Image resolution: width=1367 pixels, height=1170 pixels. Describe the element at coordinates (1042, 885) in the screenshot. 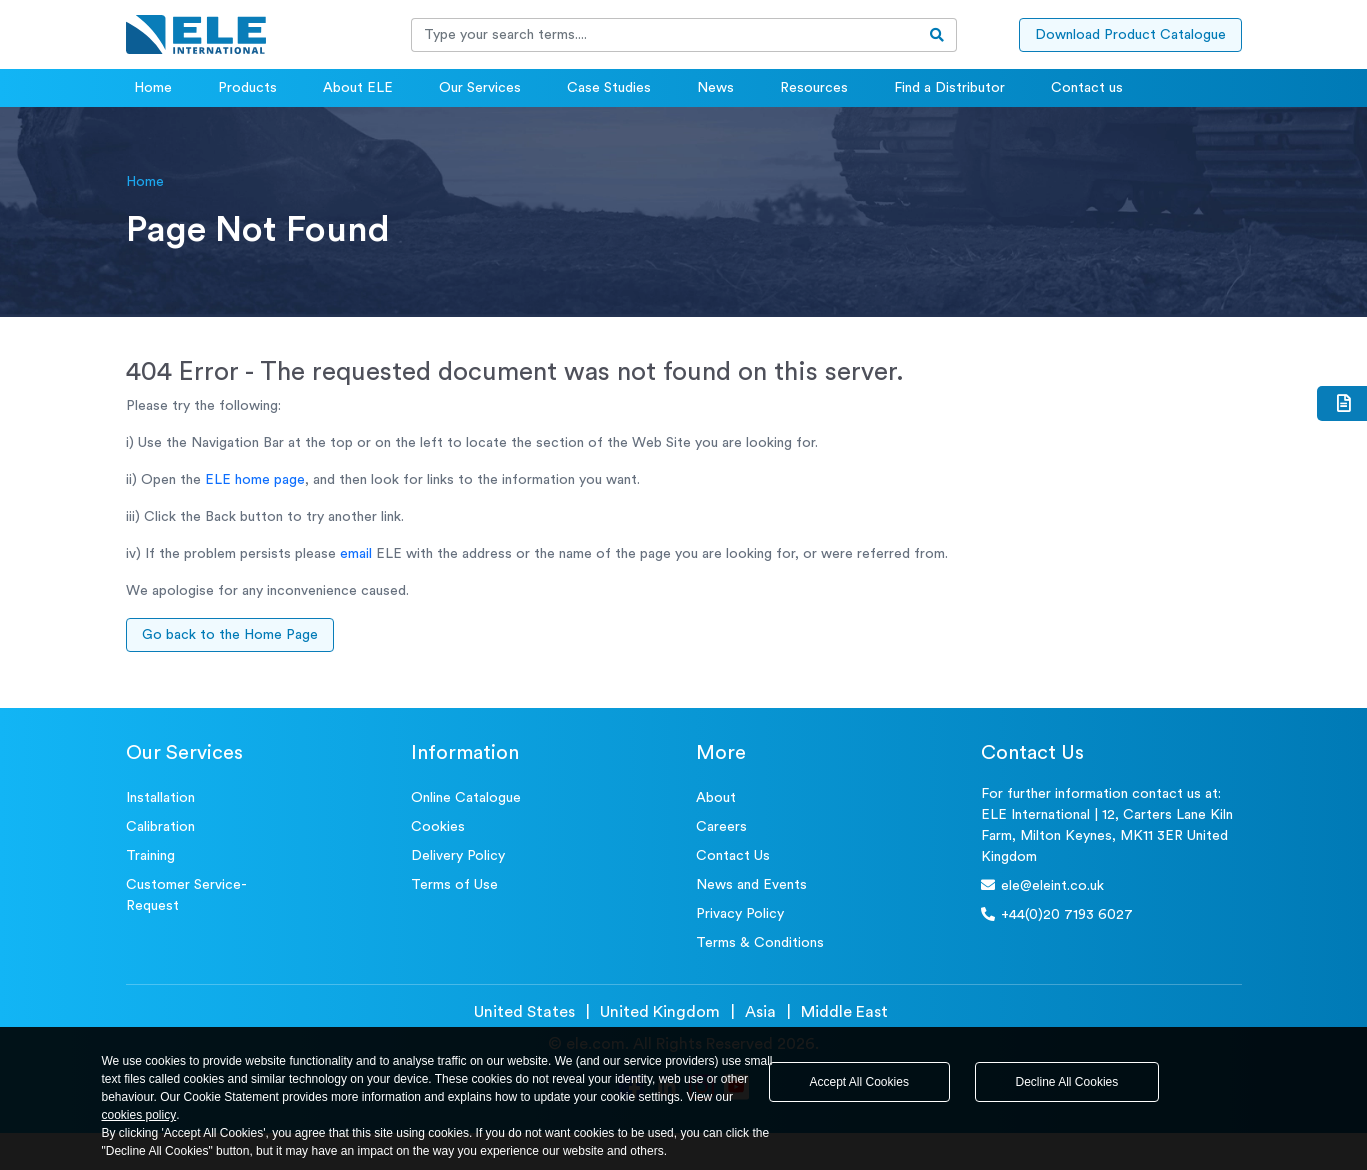

I see `ele@eleint.co.uk` at that location.